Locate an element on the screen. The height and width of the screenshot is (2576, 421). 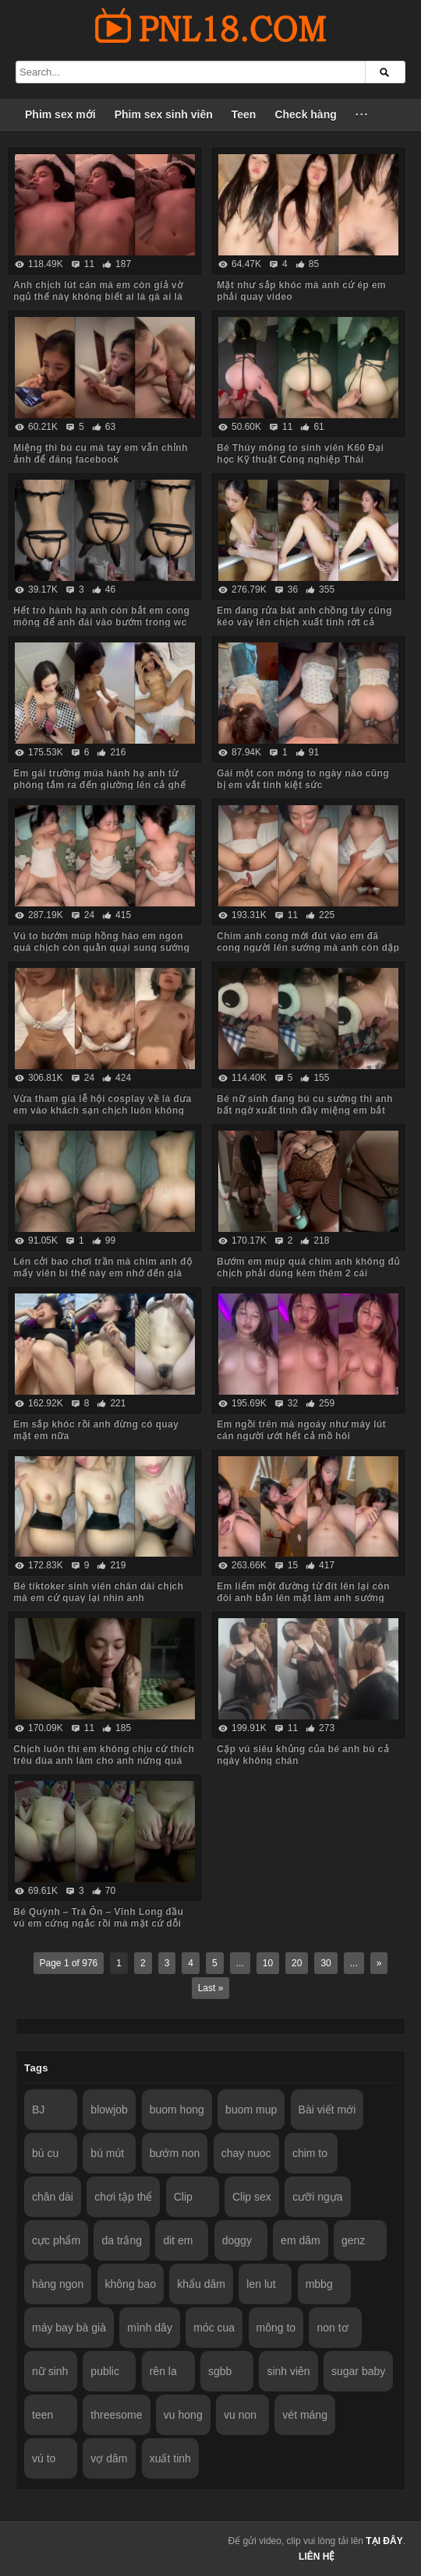
hàng ngon is located at coordinates (57, 2284).